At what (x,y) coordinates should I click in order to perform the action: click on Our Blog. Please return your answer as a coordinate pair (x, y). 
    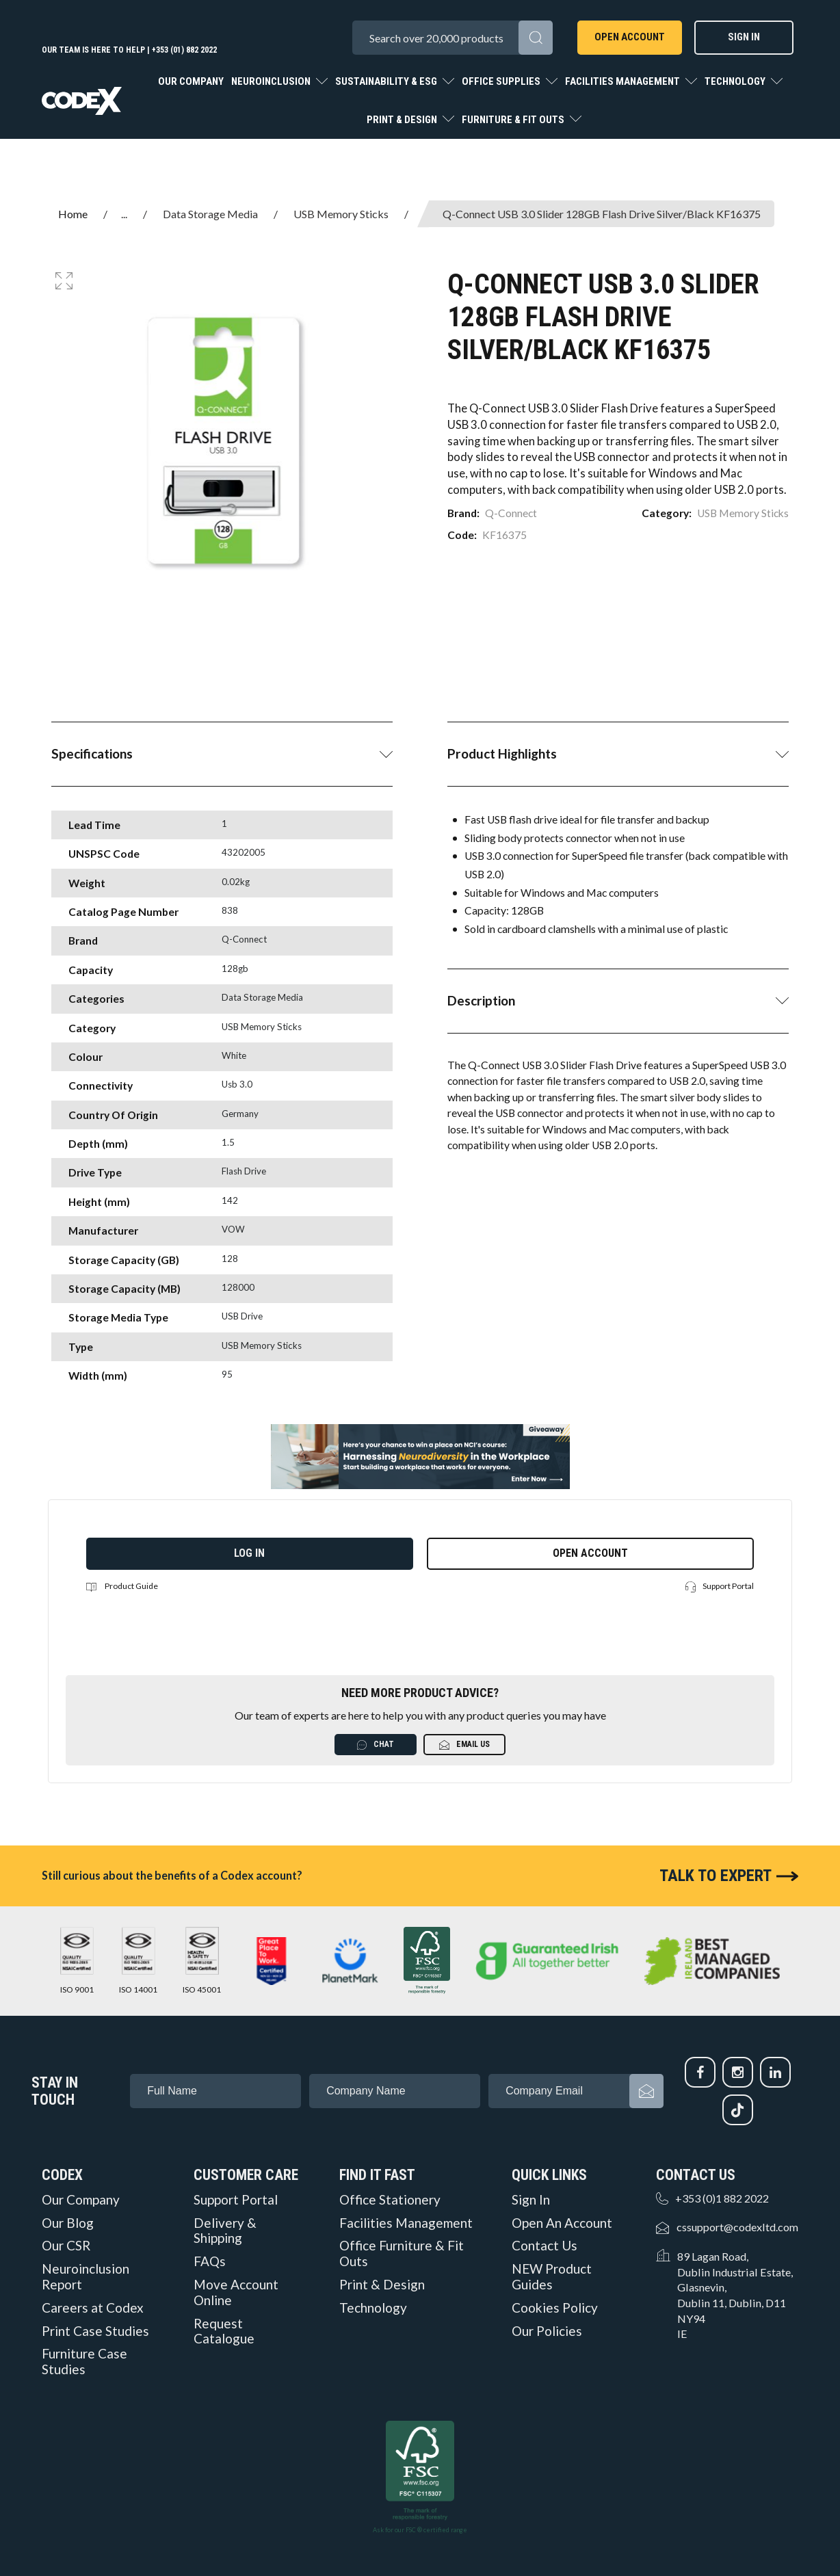
    Looking at the image, I should click on (68, 2223).